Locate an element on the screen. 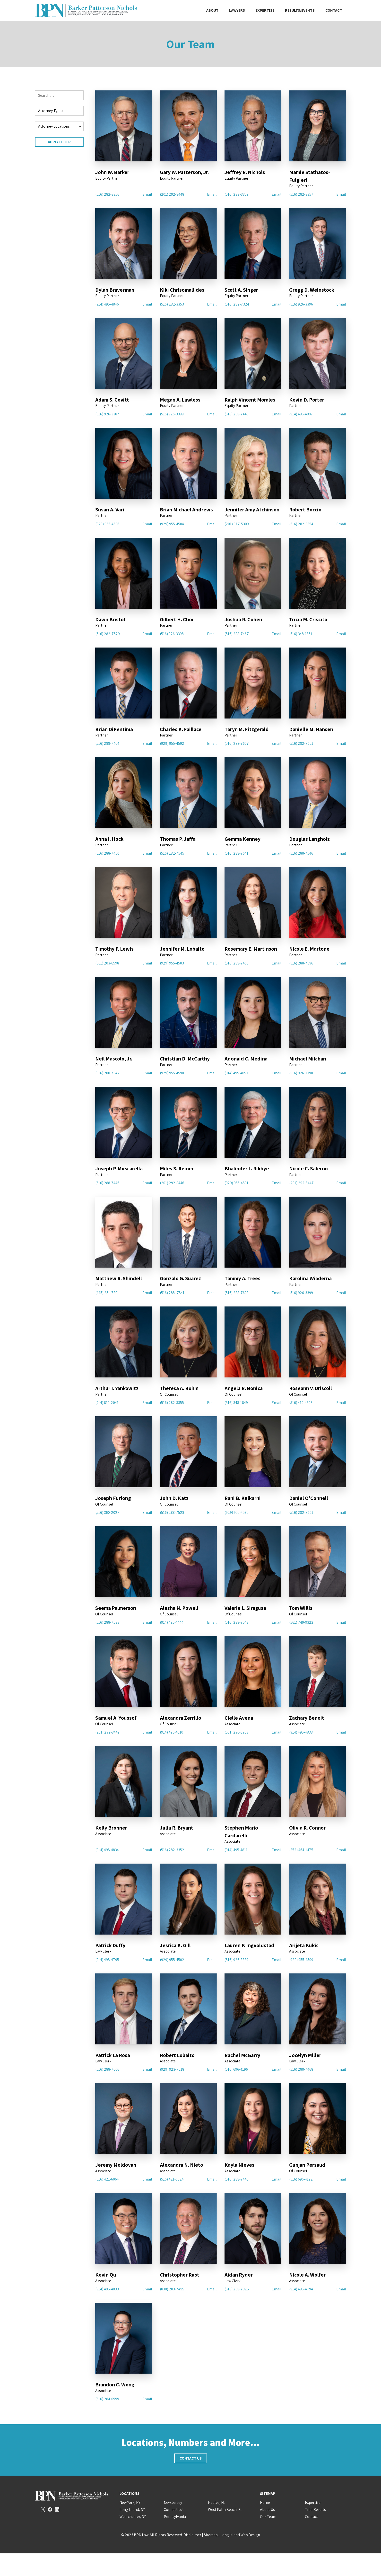 The width and height of the screenshot is (381, 2576). Lawyers is located at coordinates (237, 10).